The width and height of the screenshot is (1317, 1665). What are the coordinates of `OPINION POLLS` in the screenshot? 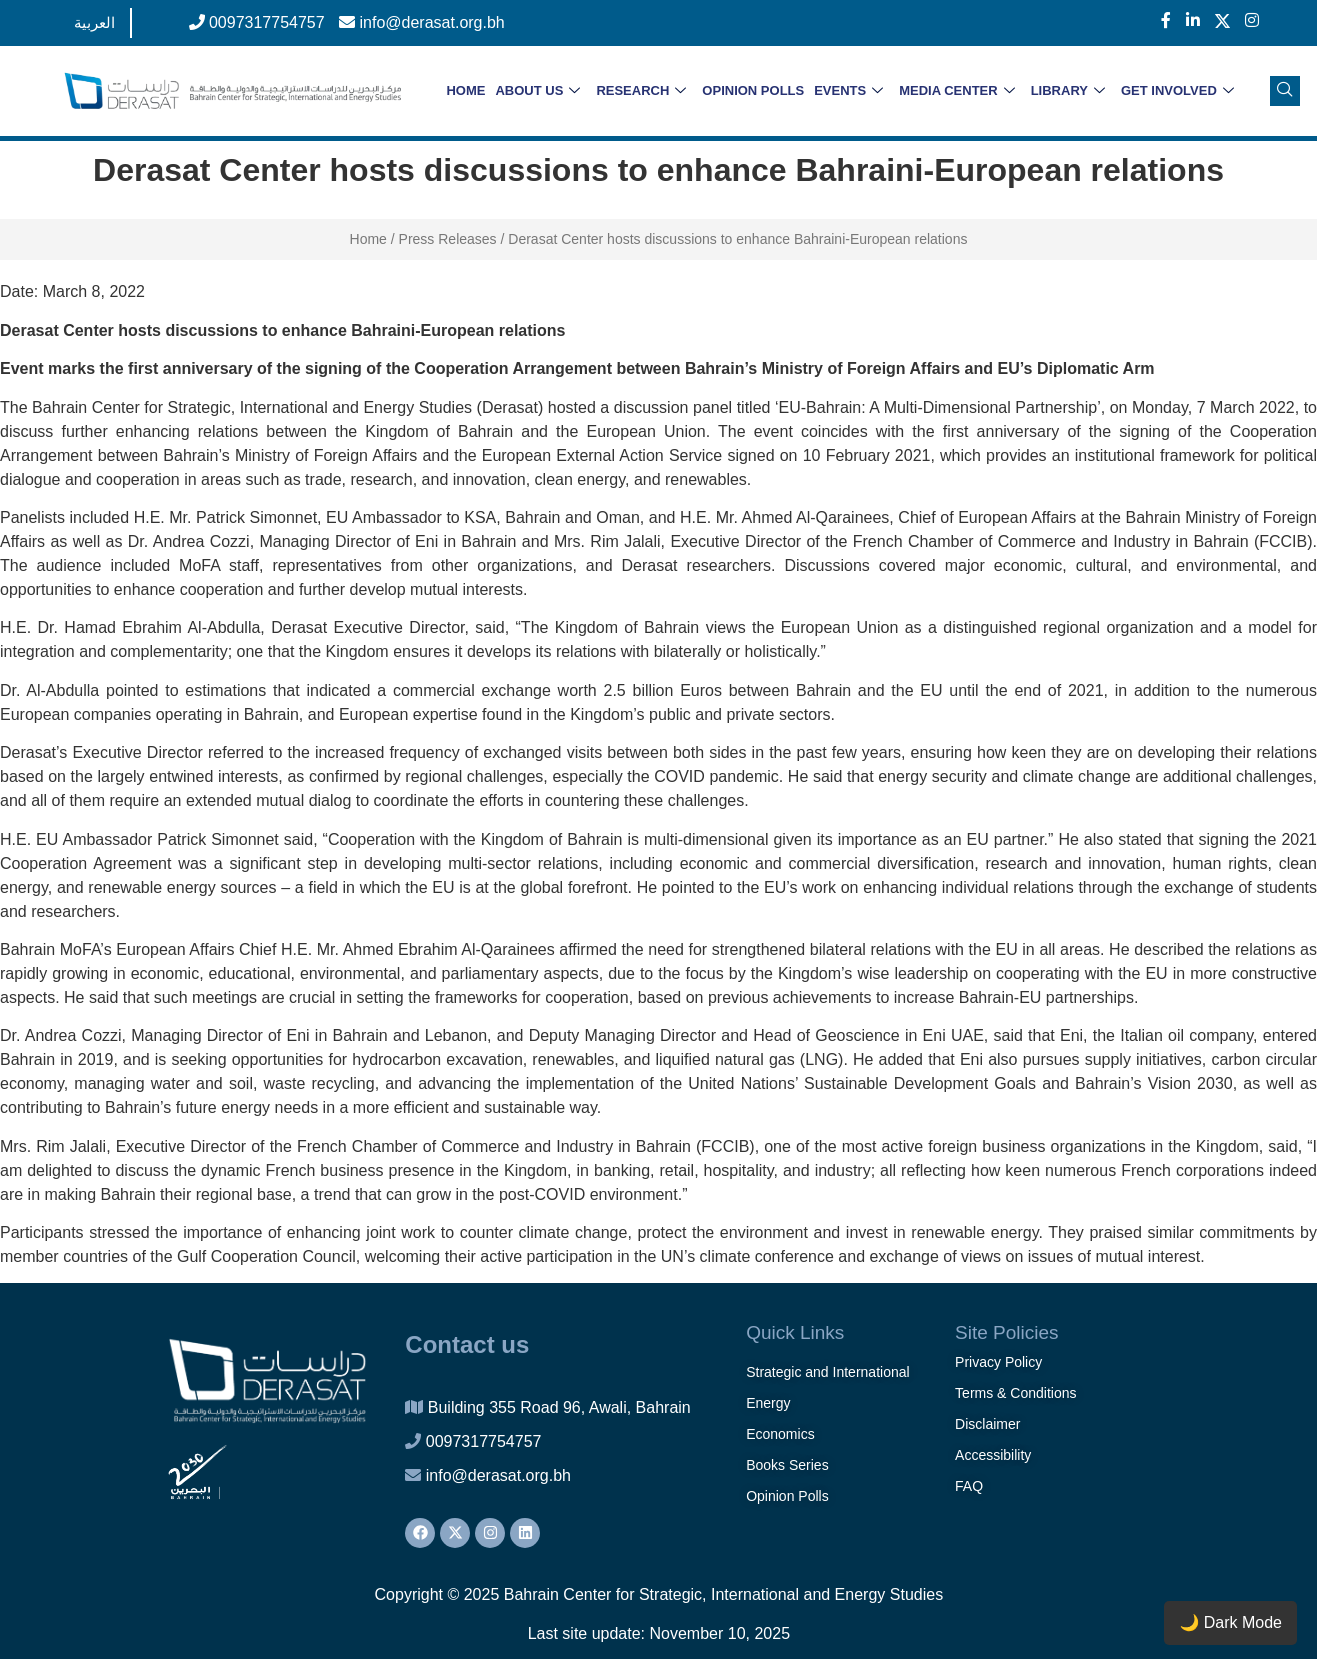 It's located at (753, 90).